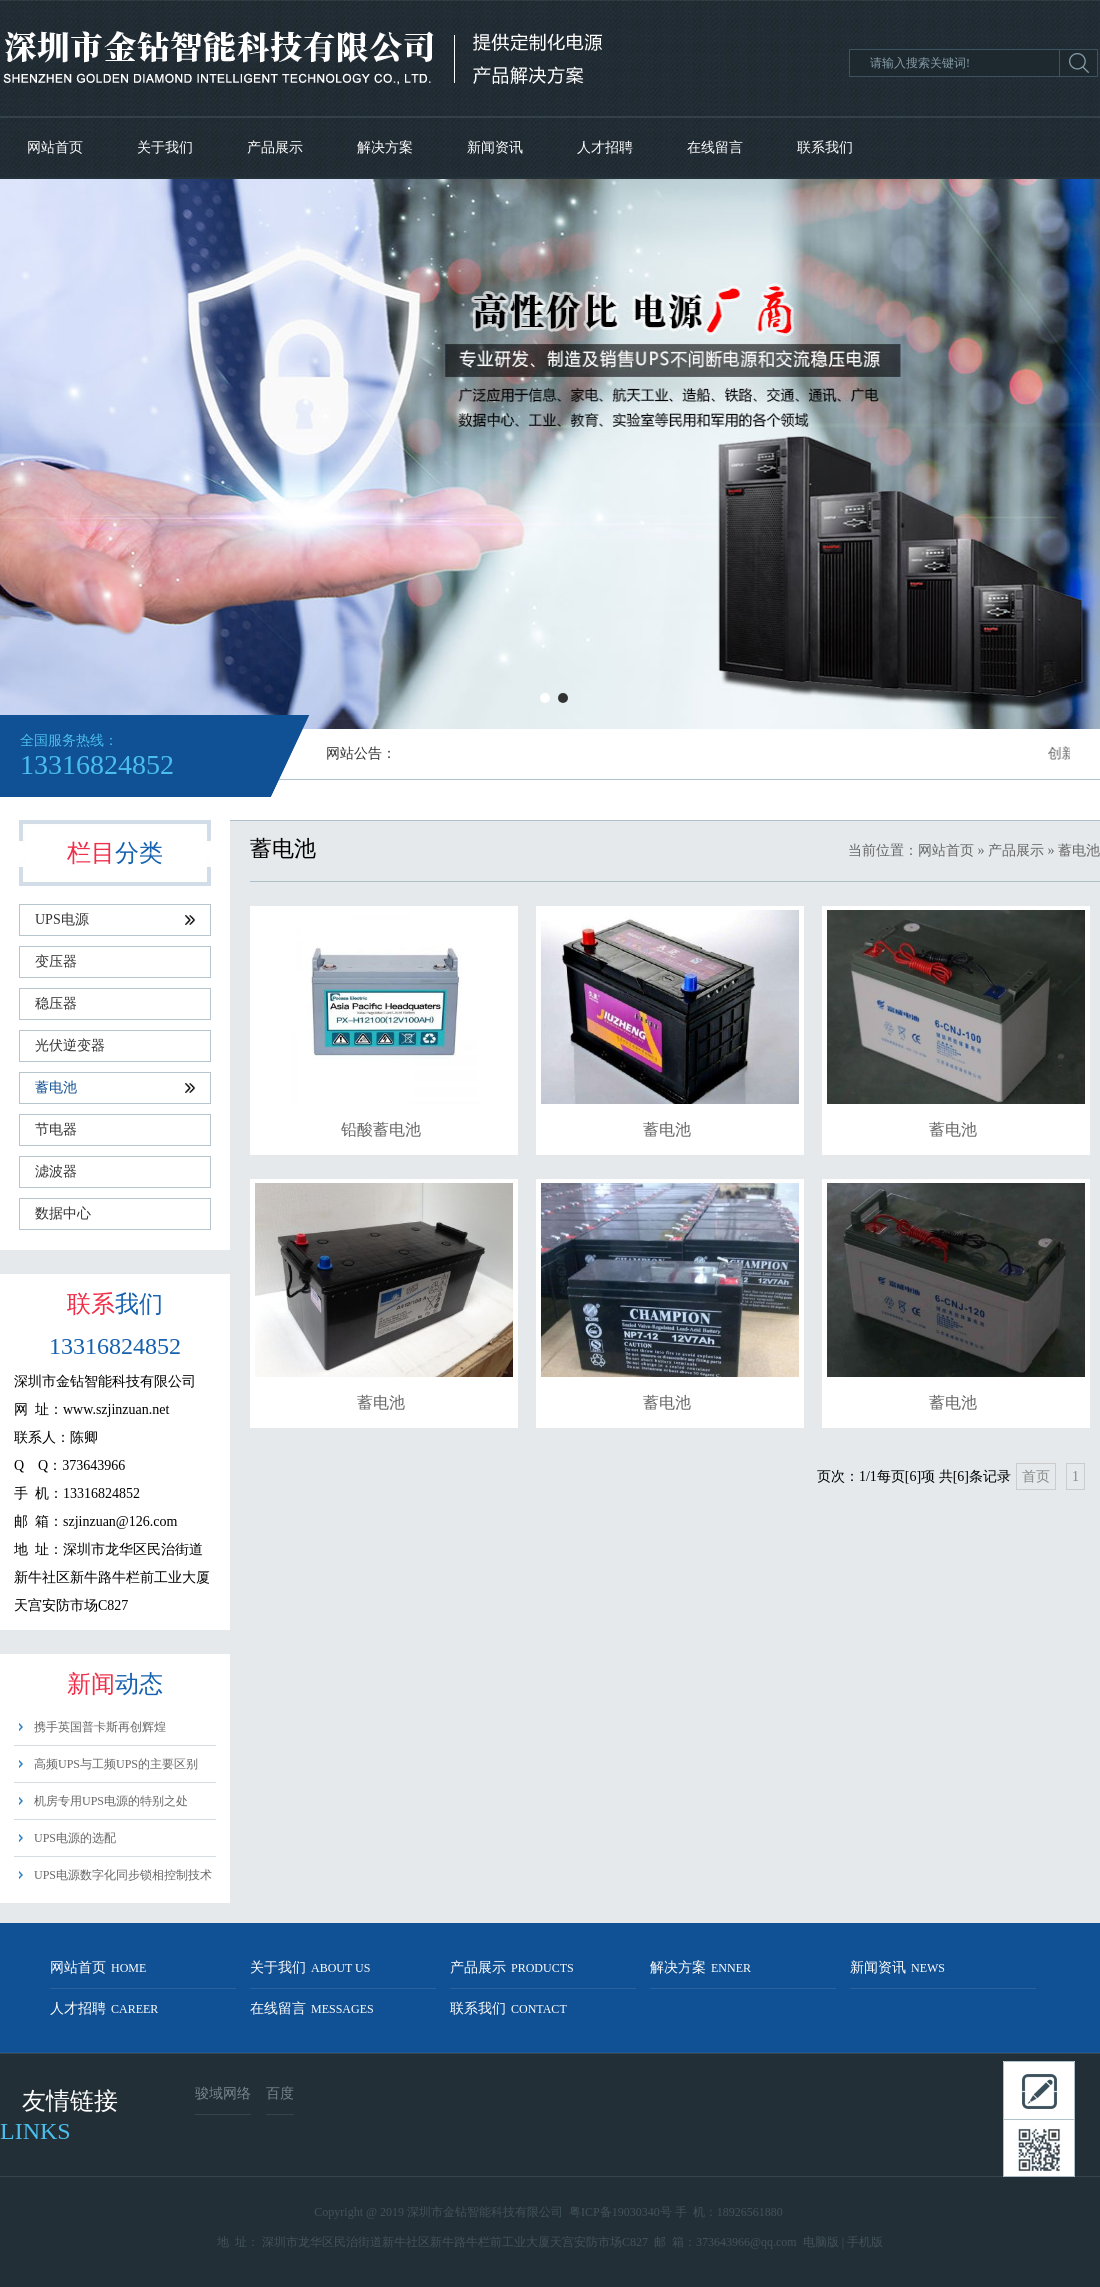 This screenshot has width=1100, height=2287. I want to click on 粤ICP备19030340号, so click(620, 2212).